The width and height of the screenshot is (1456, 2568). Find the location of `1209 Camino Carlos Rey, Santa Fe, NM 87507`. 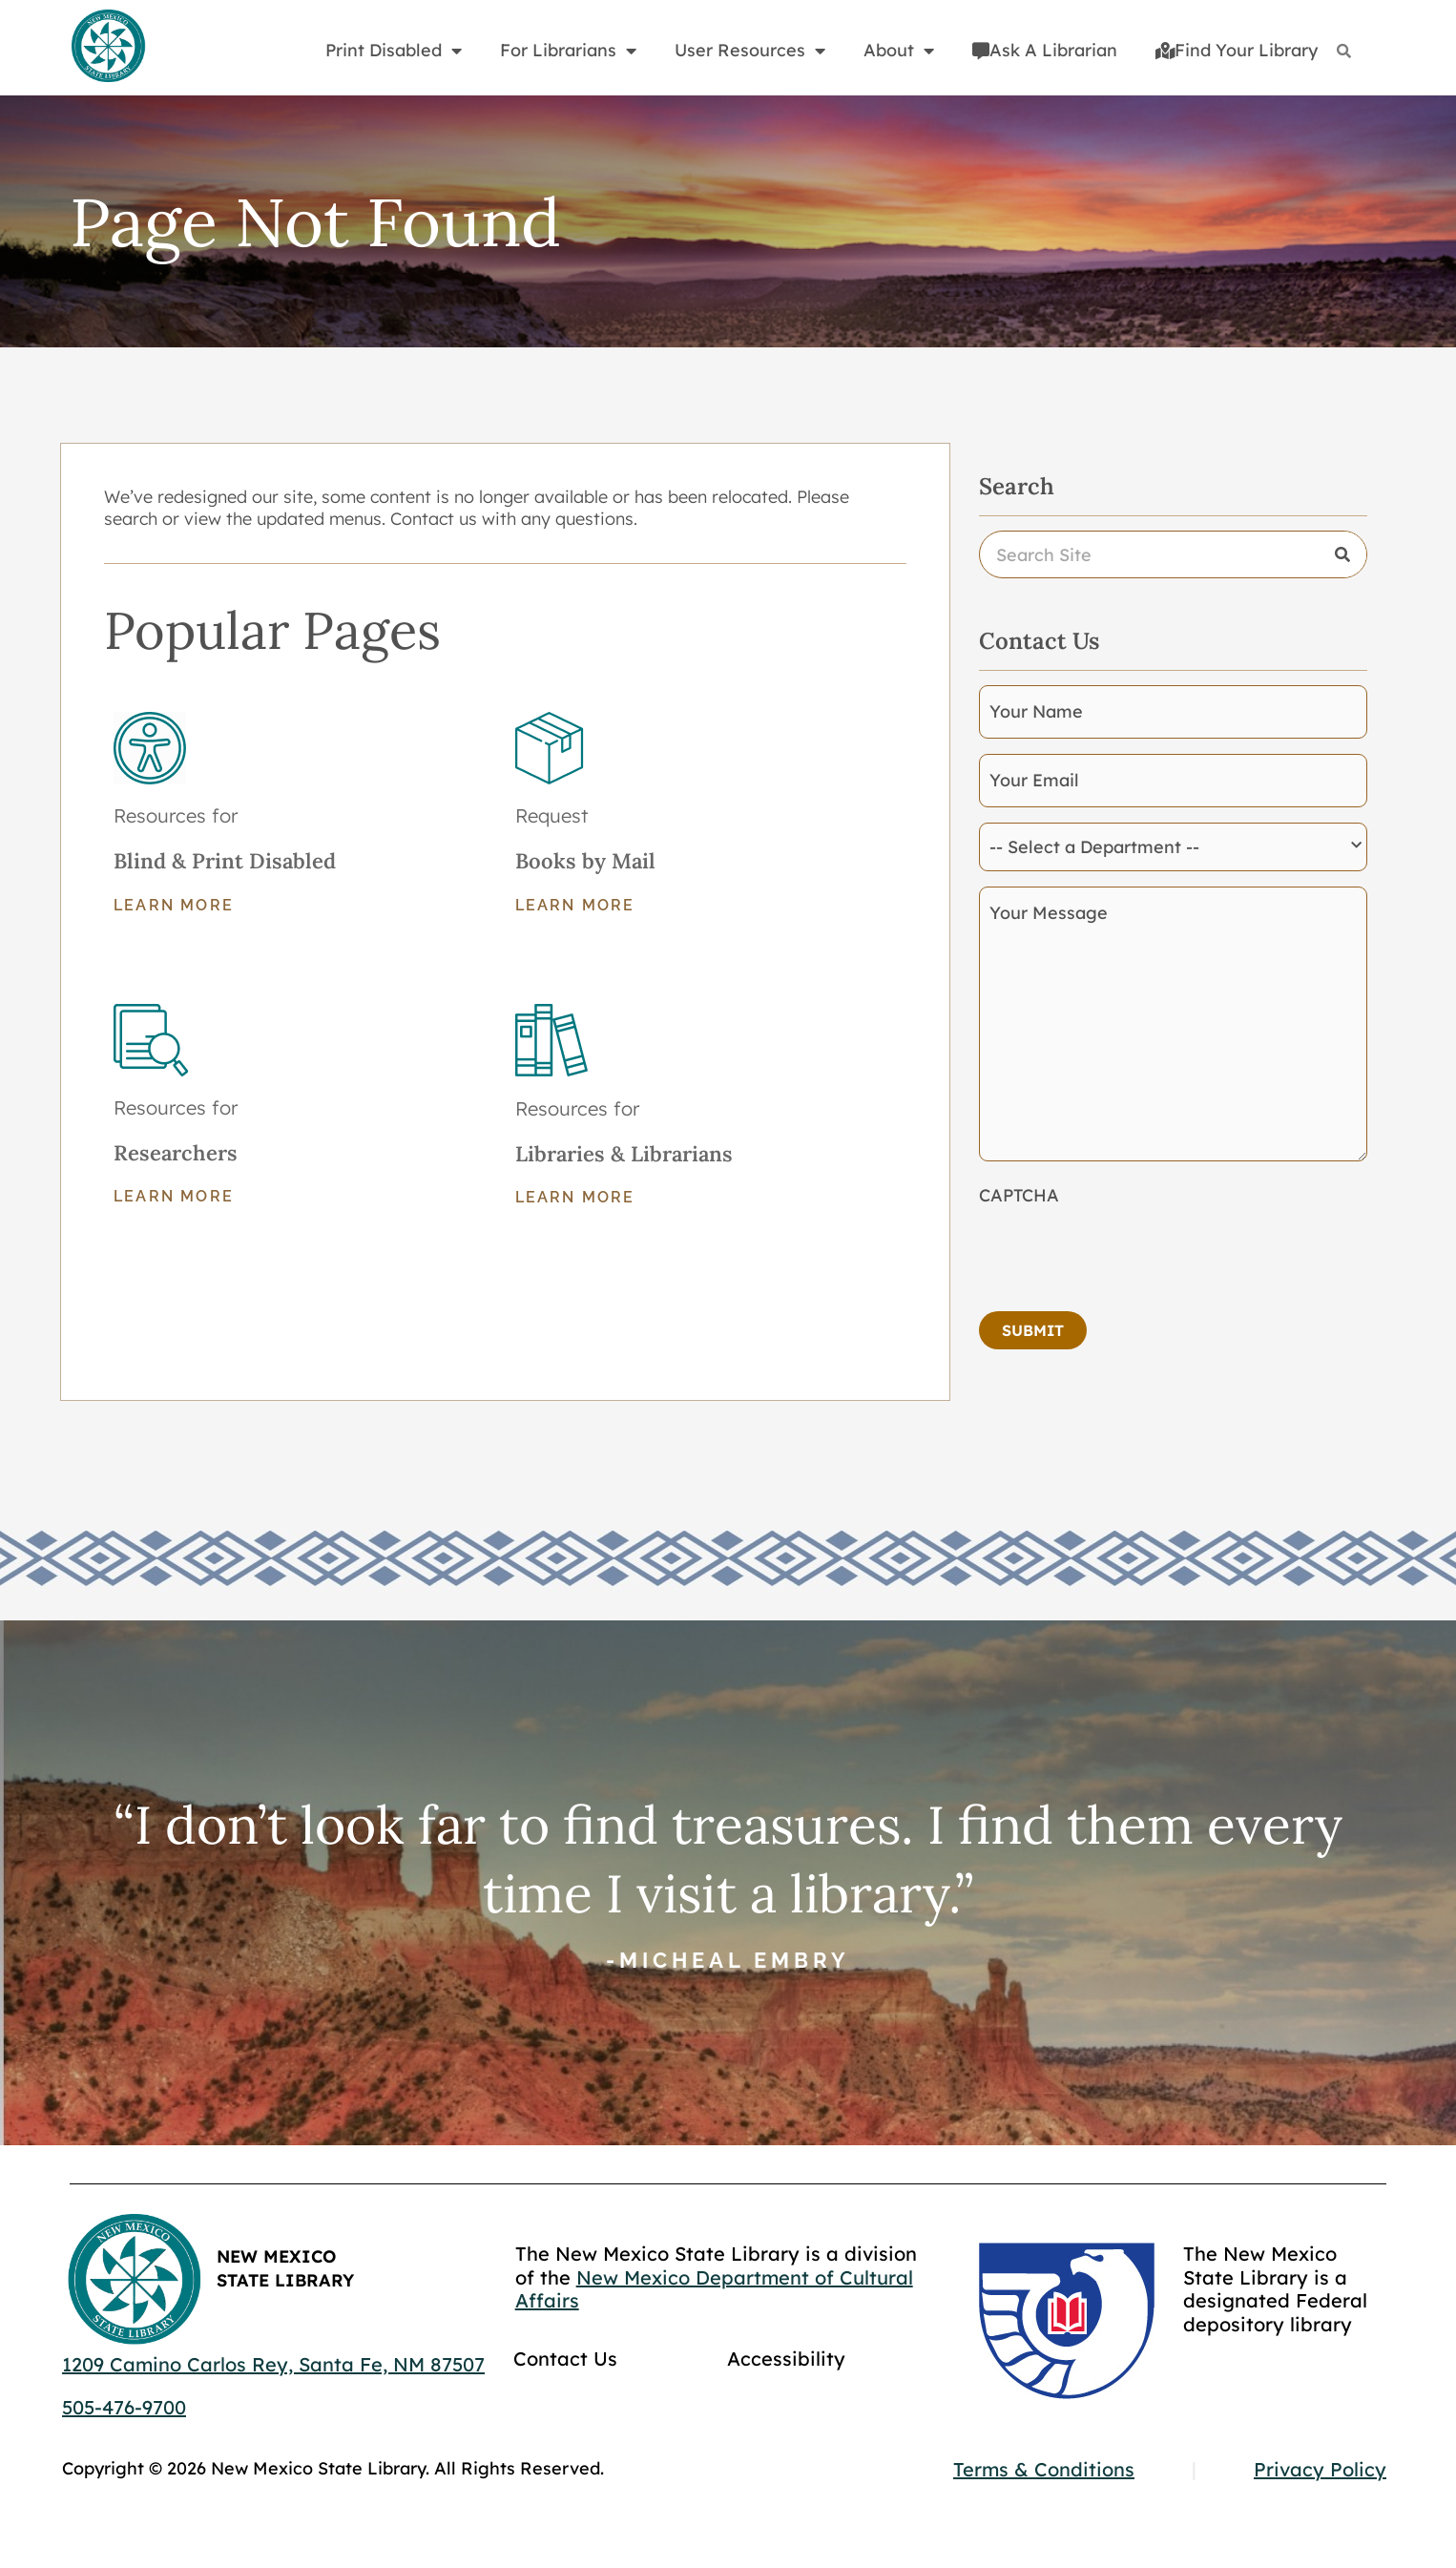

1209 Camino Carlos Rey, Santa Fe, NM 87507 is located at coordinates (273, 2364).